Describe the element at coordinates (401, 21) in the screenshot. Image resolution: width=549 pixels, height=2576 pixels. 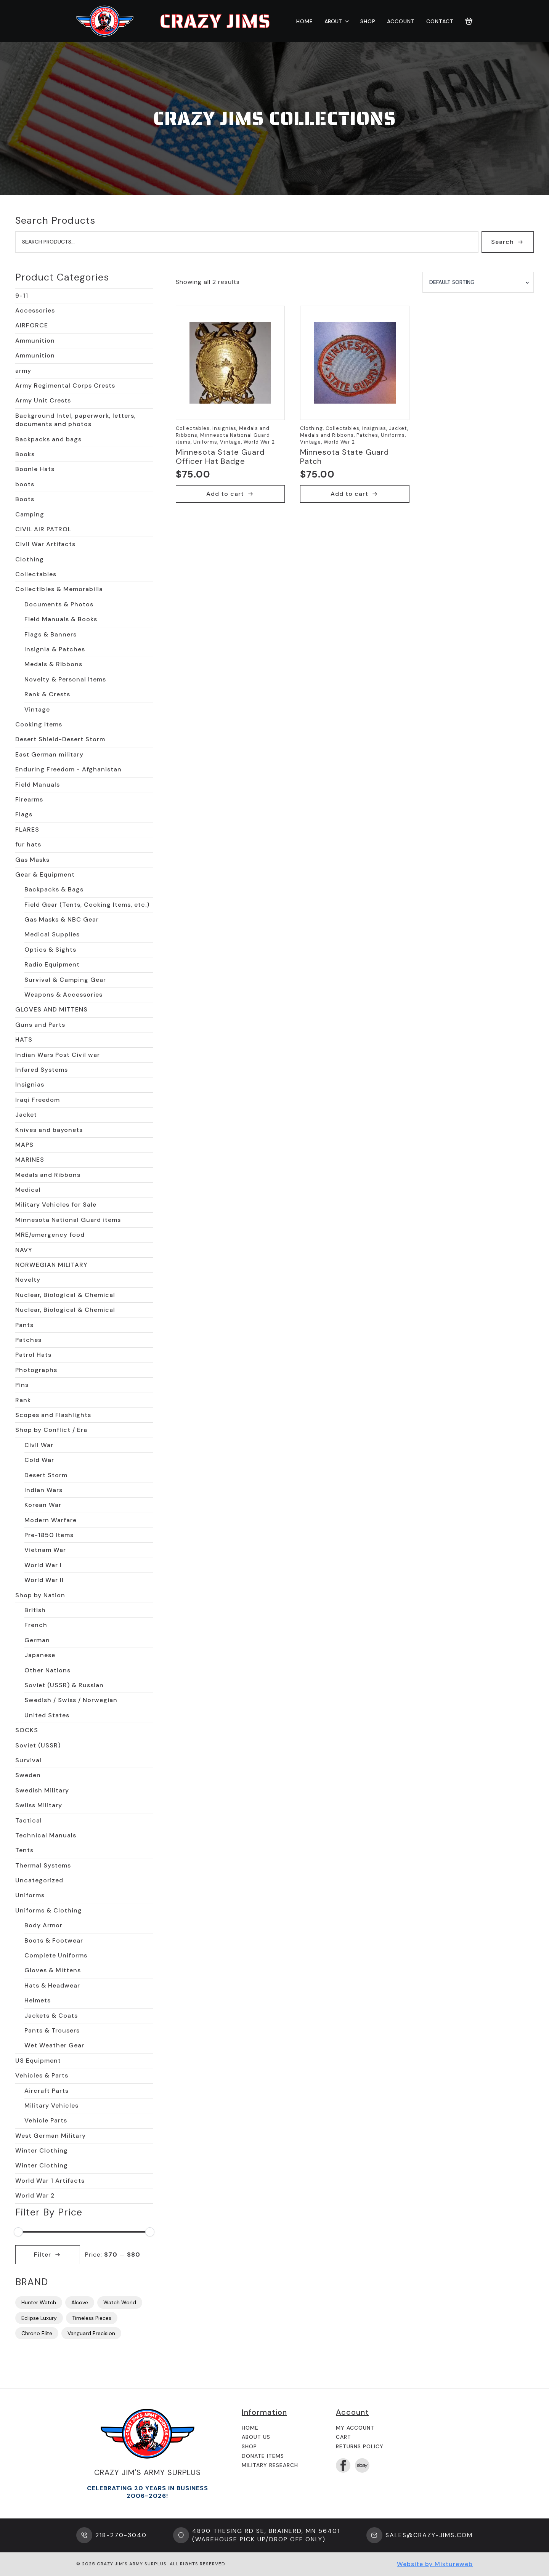
I see `Account` at that location.